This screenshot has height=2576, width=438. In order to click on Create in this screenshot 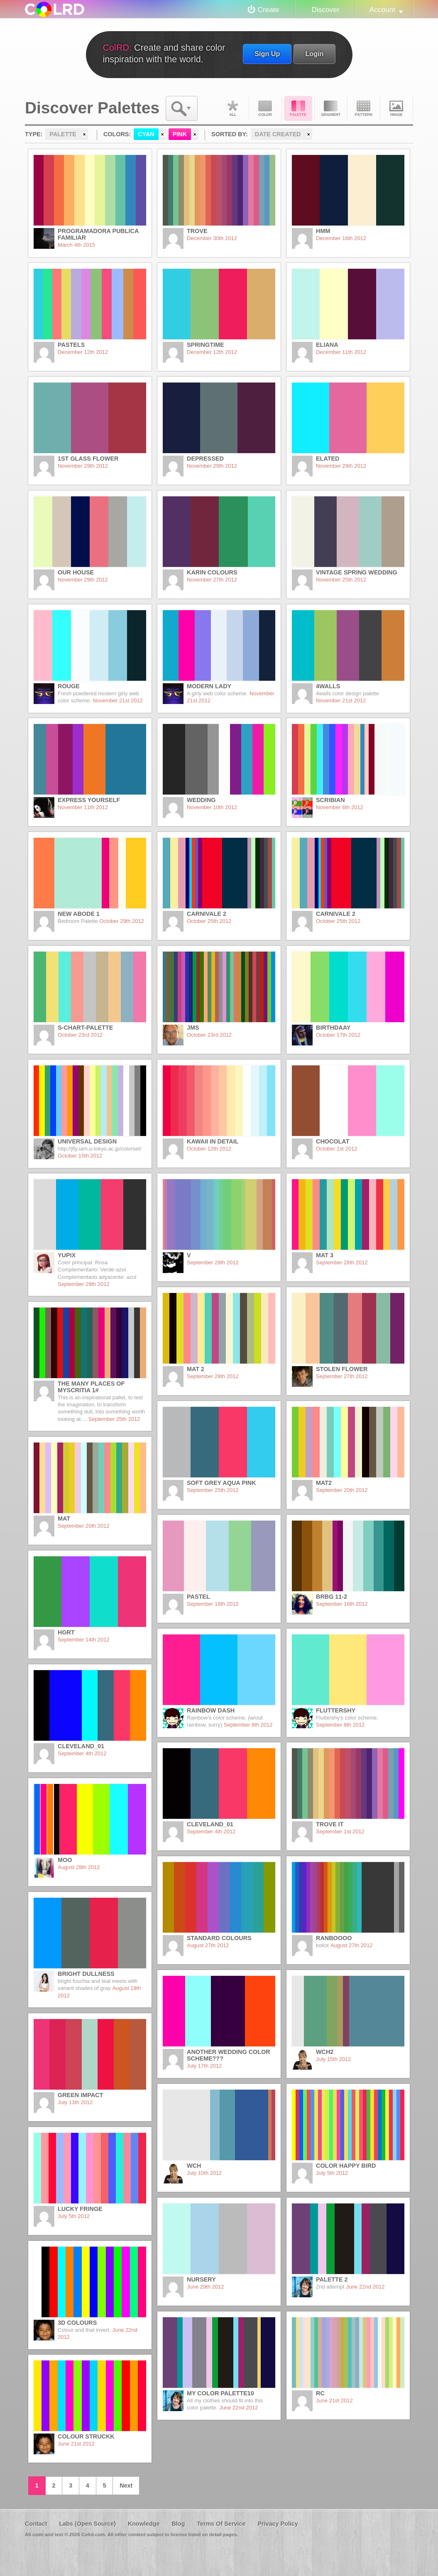, I will do `click(268, 9)`.